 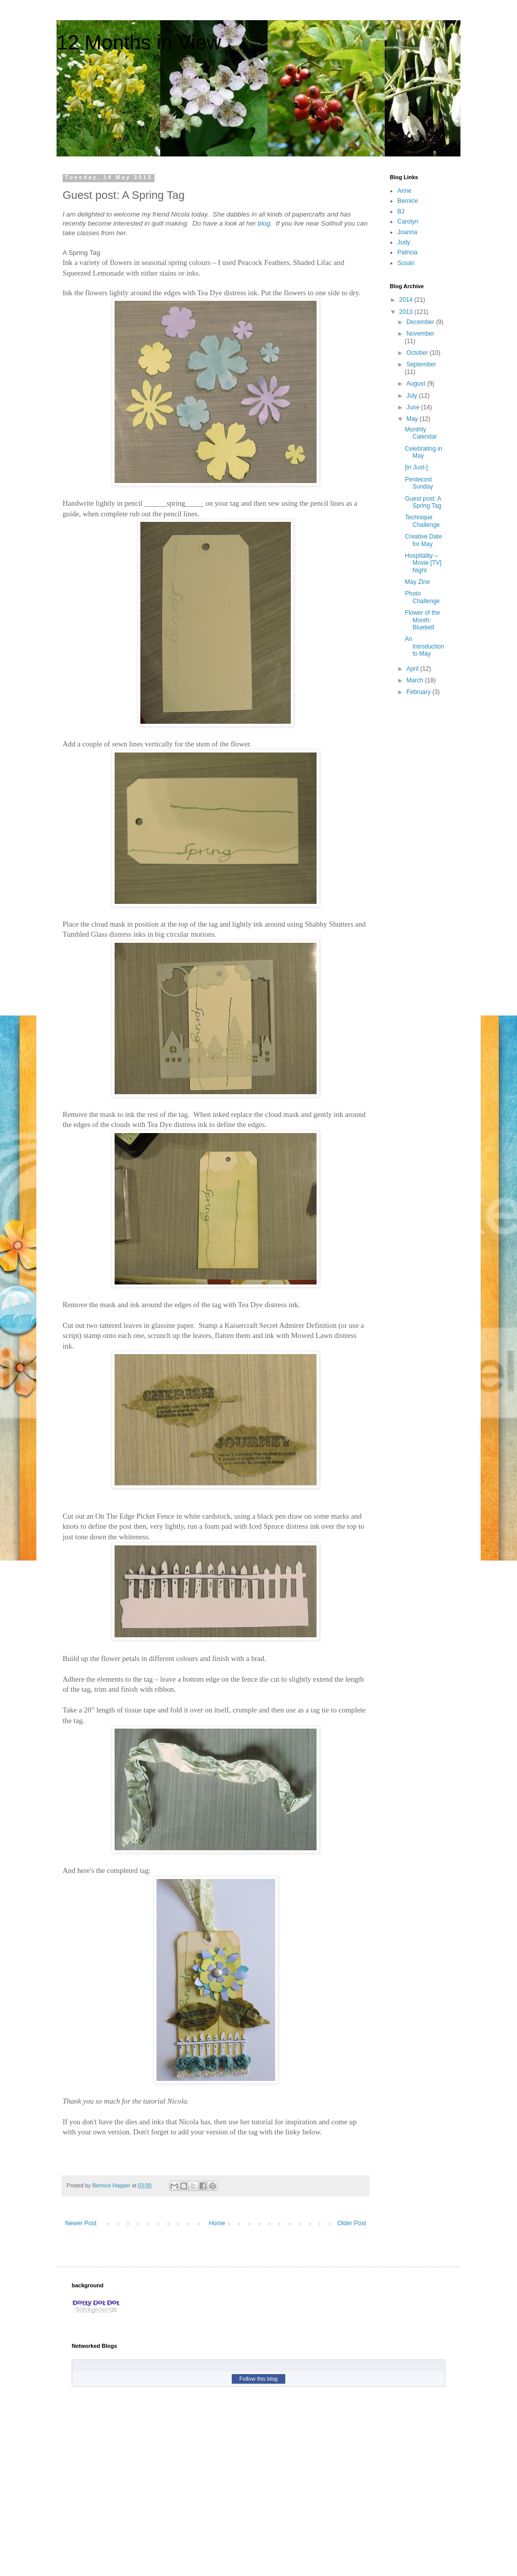 What do you see at coordinates (407, 232) in the screenshot?
I see `Joanna` at bounding box center [407, 232].